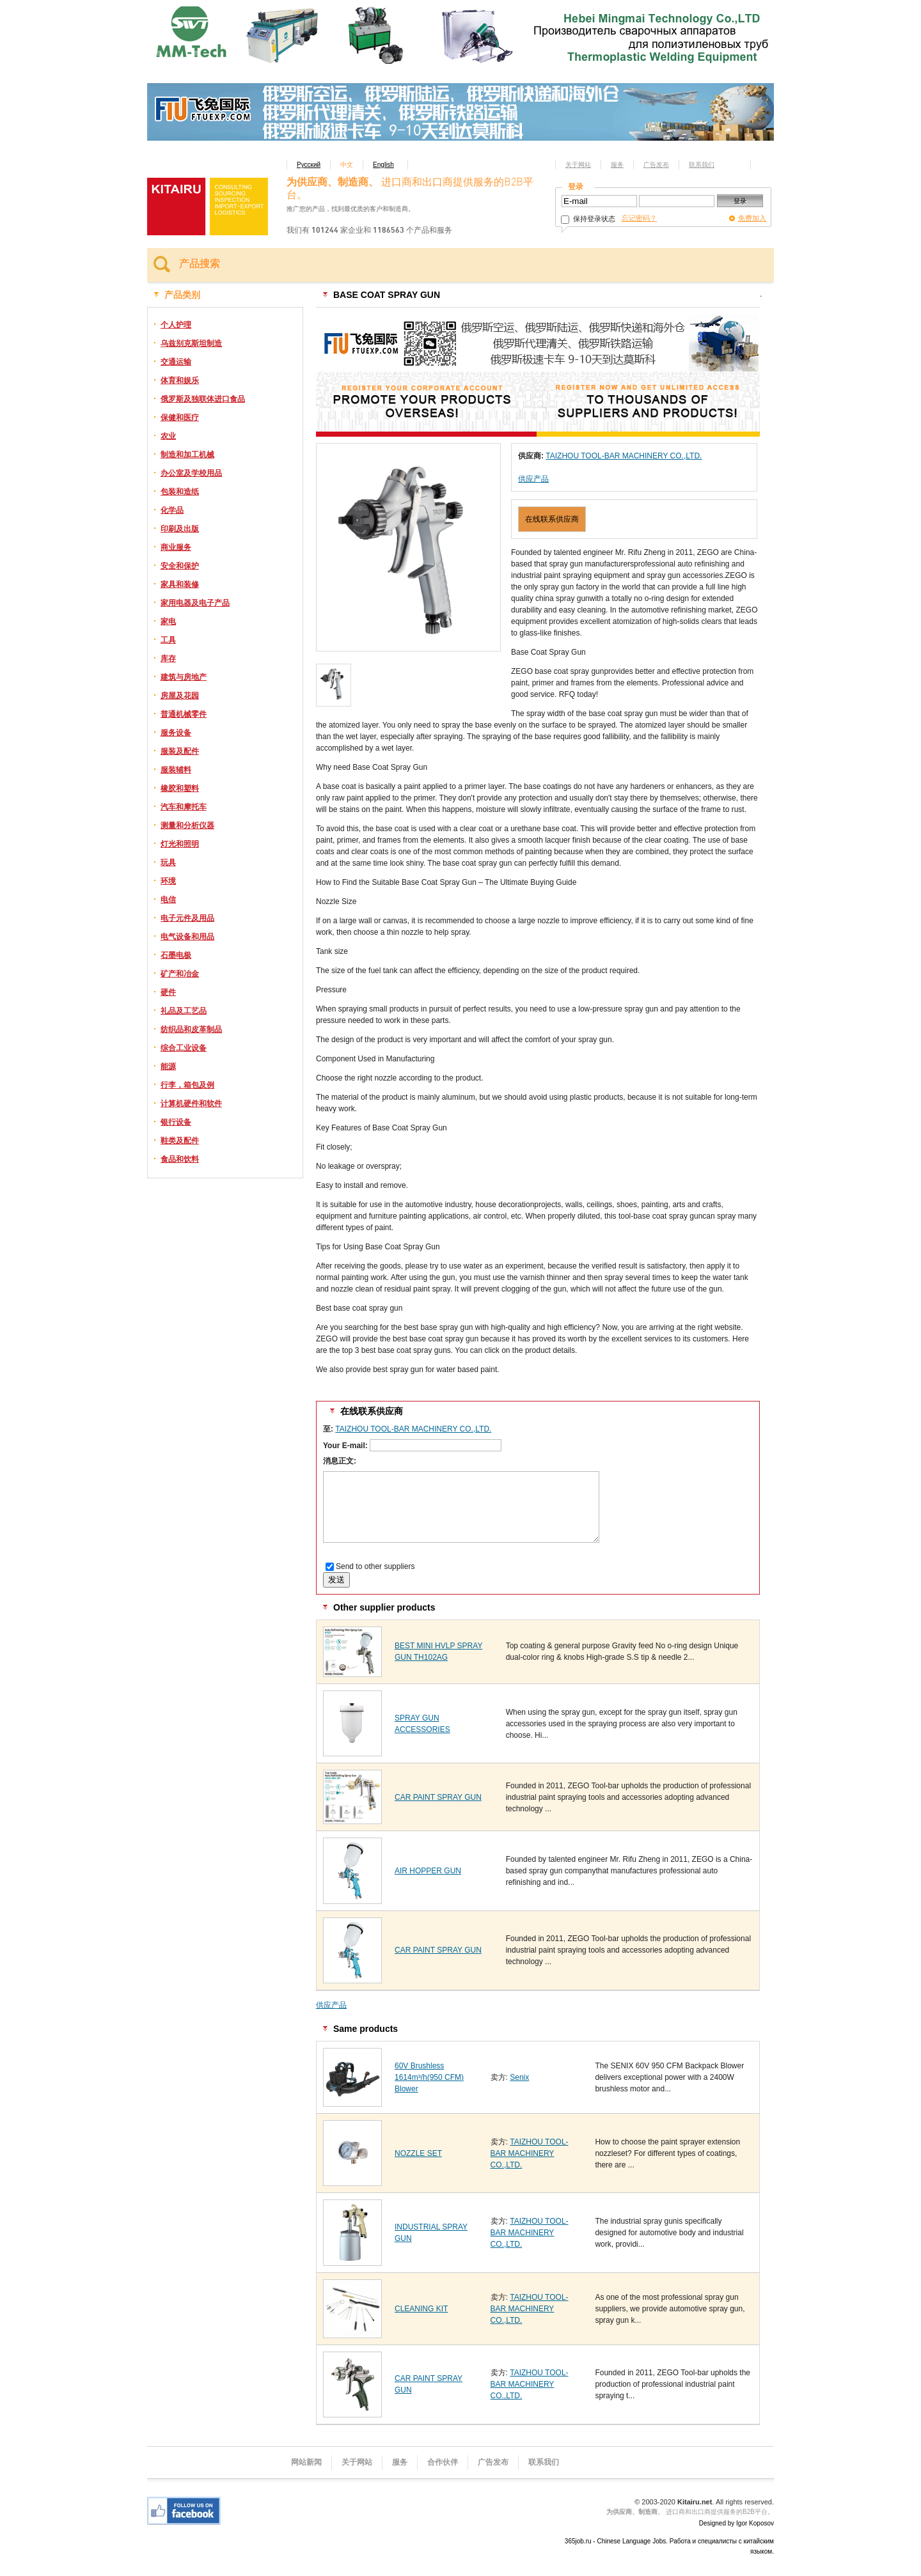  I want to click on 工具, so click(168, 640).